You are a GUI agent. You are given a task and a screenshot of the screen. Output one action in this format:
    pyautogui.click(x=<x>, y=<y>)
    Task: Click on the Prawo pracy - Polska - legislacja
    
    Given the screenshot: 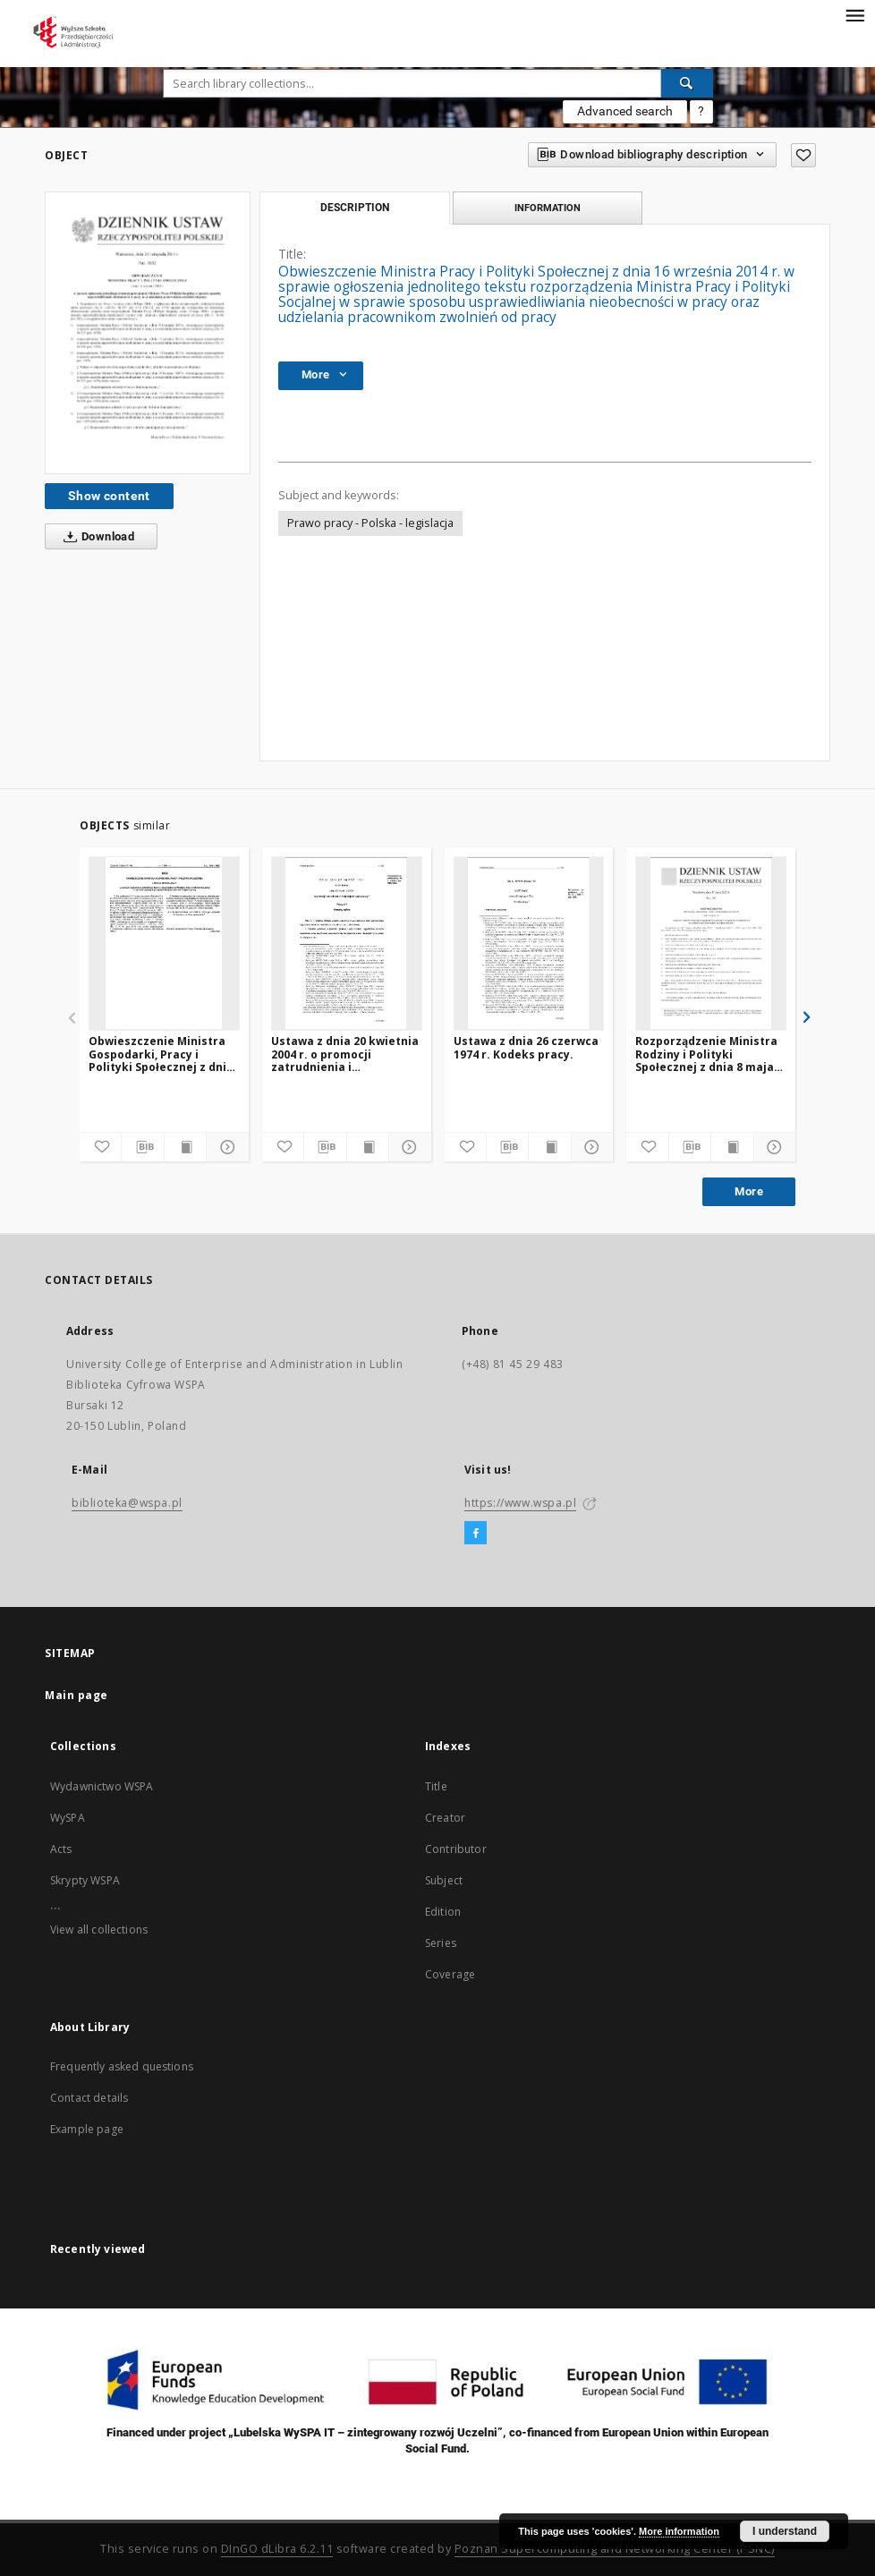 What is the action you would take?
    pyautogui.click(x=370, y=523)
    